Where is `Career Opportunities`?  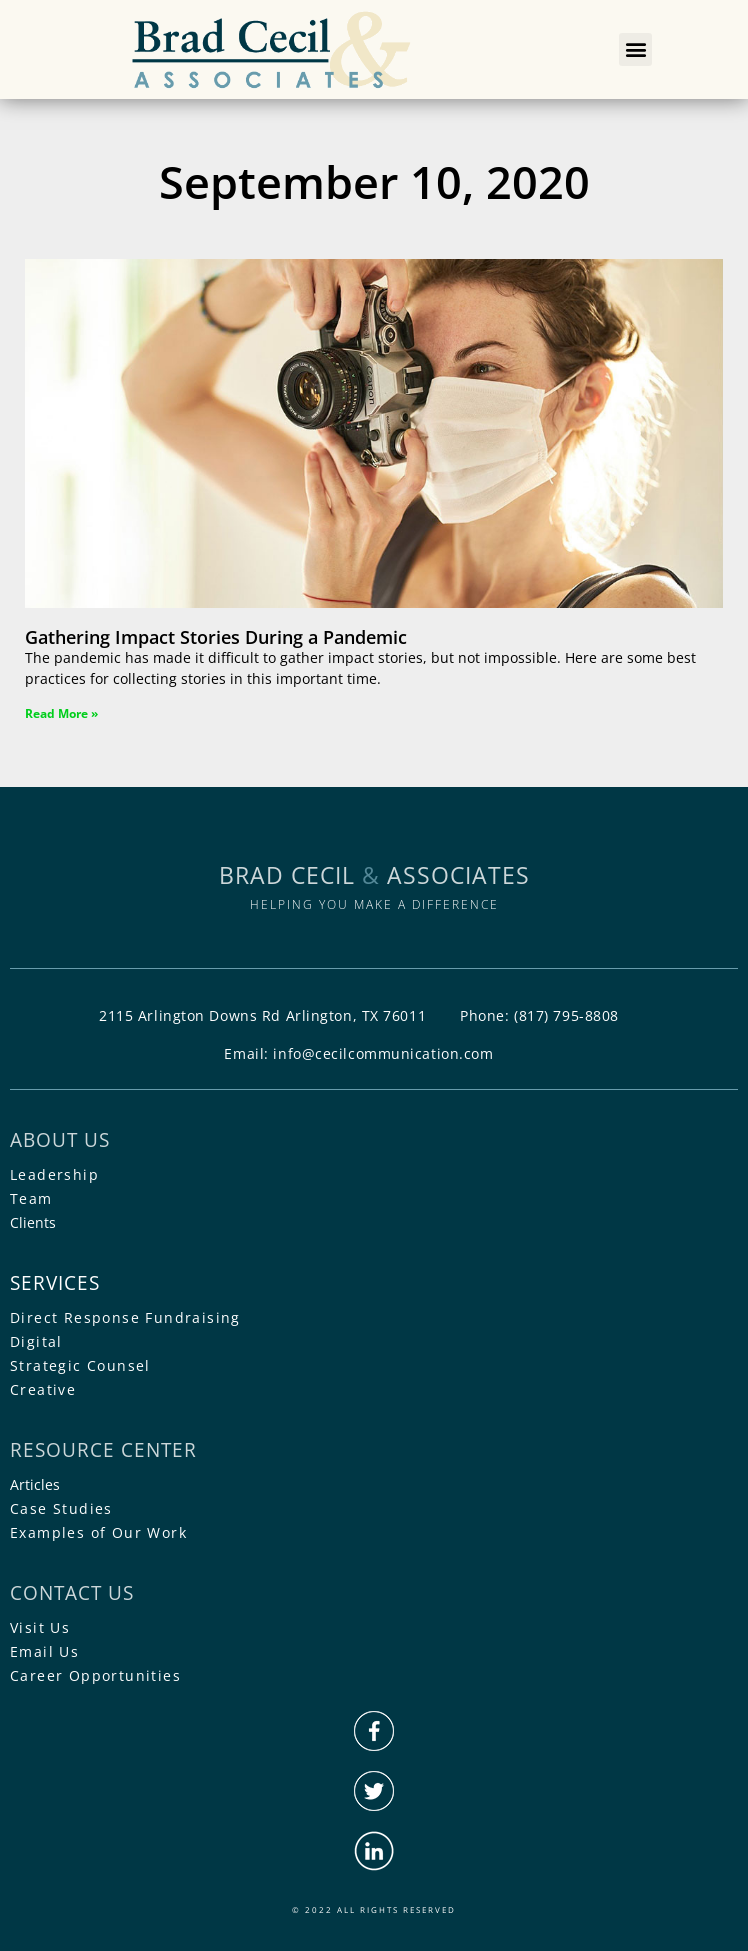 Career Opportunities is located at coordinates (95, 1675).